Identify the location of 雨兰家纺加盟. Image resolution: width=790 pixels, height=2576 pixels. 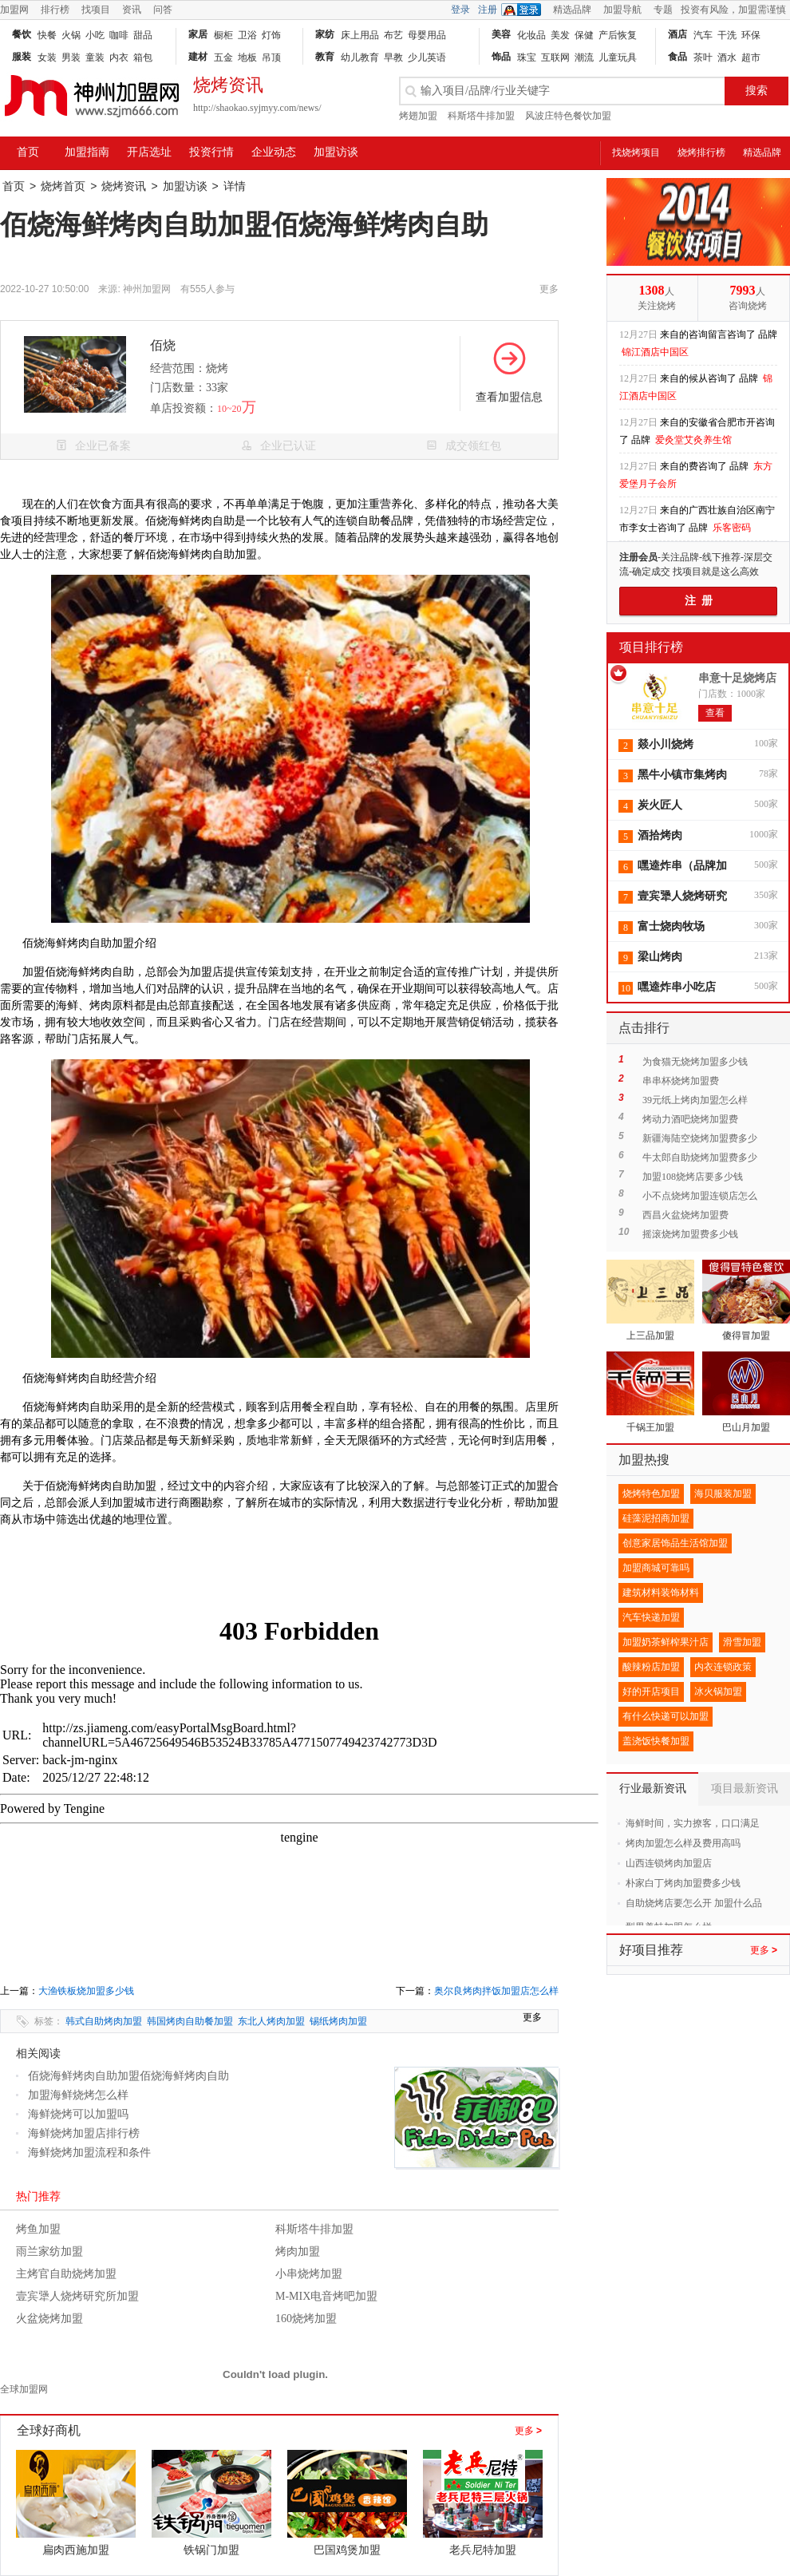
(49, 2251).